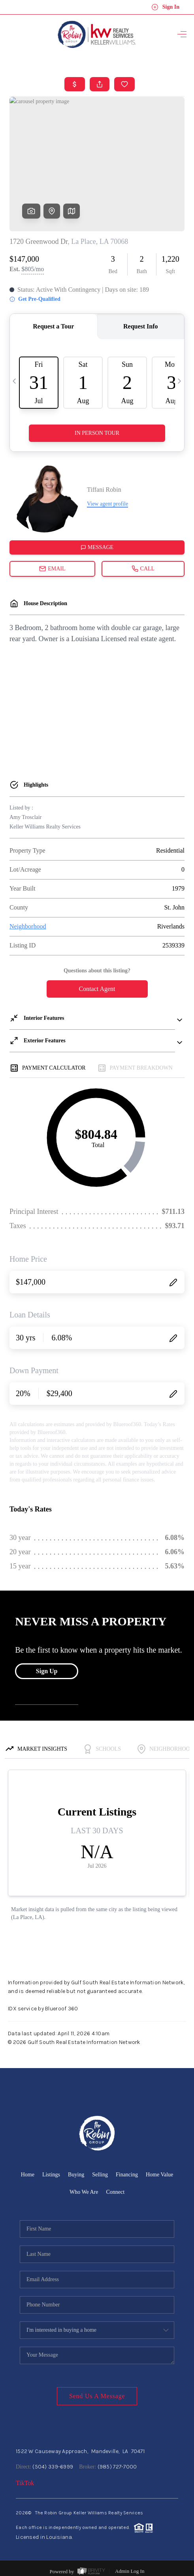  Describe the element at coordinates (97, 2396) in the screenshot. I see `Send Us A Message` at that location.